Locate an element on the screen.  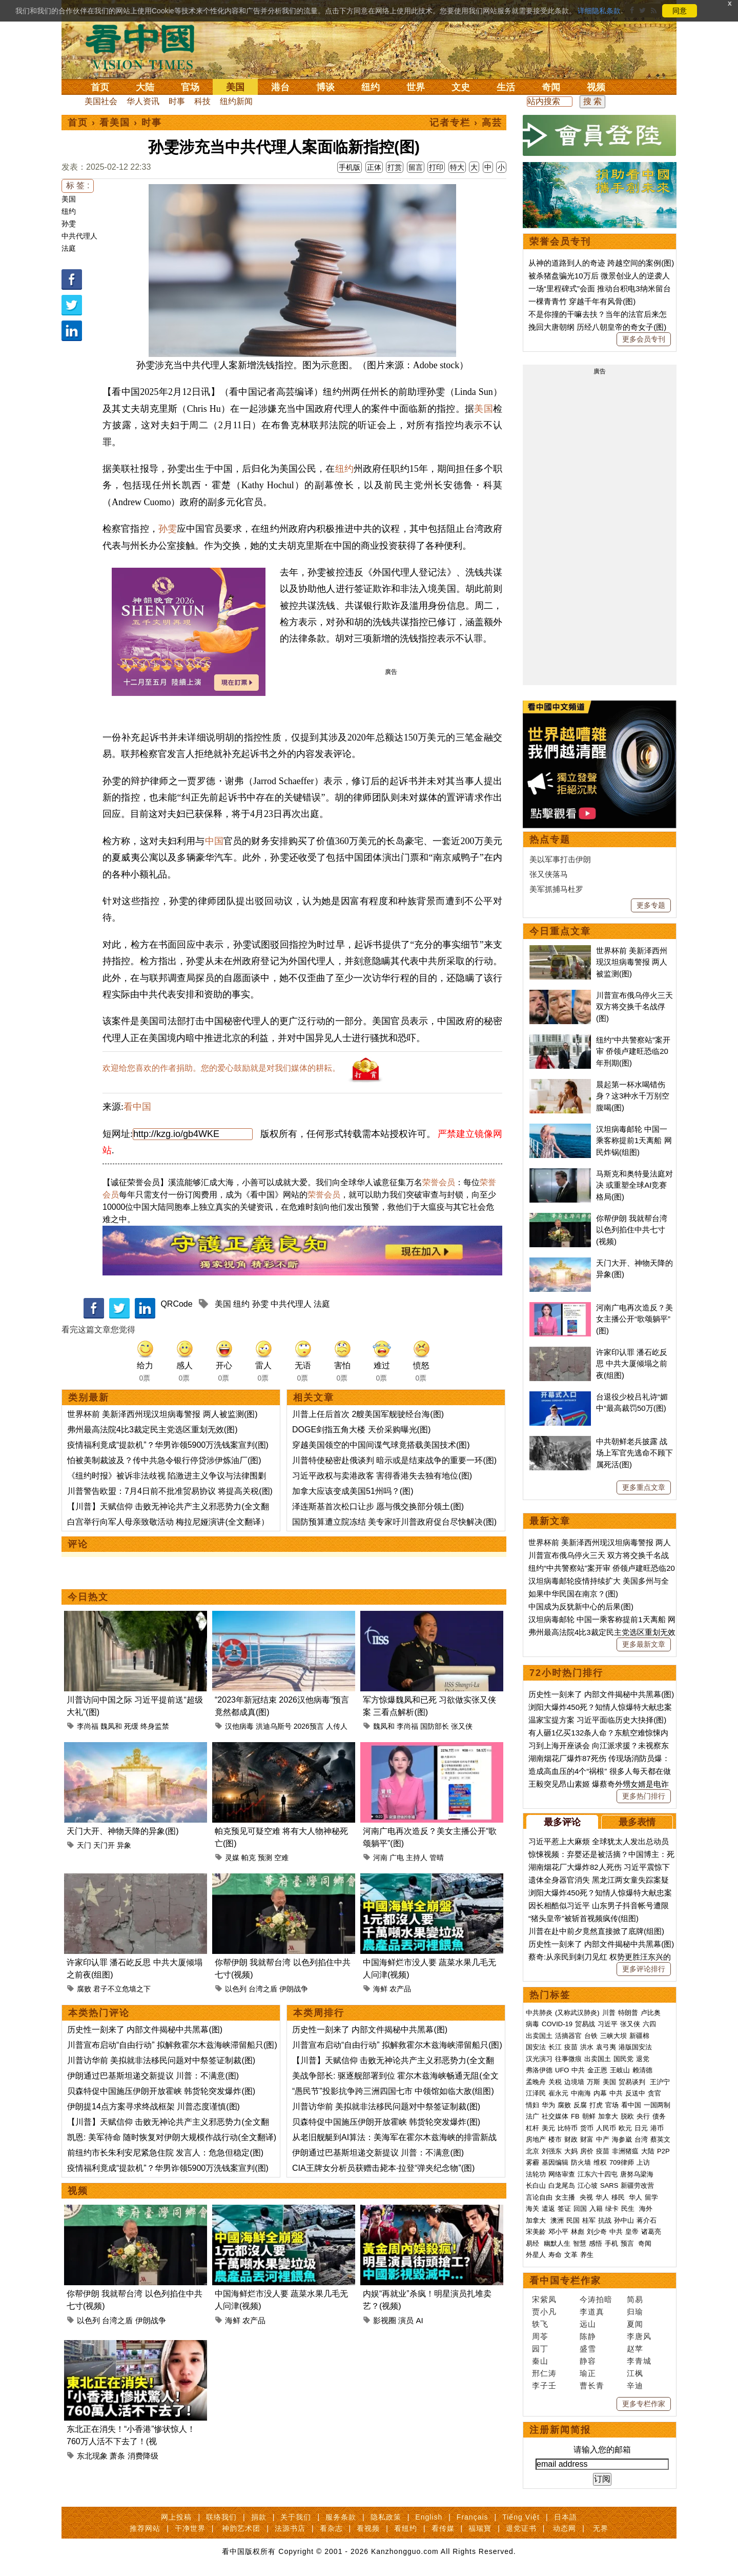
央视 is located at coordinates (586, 2197).